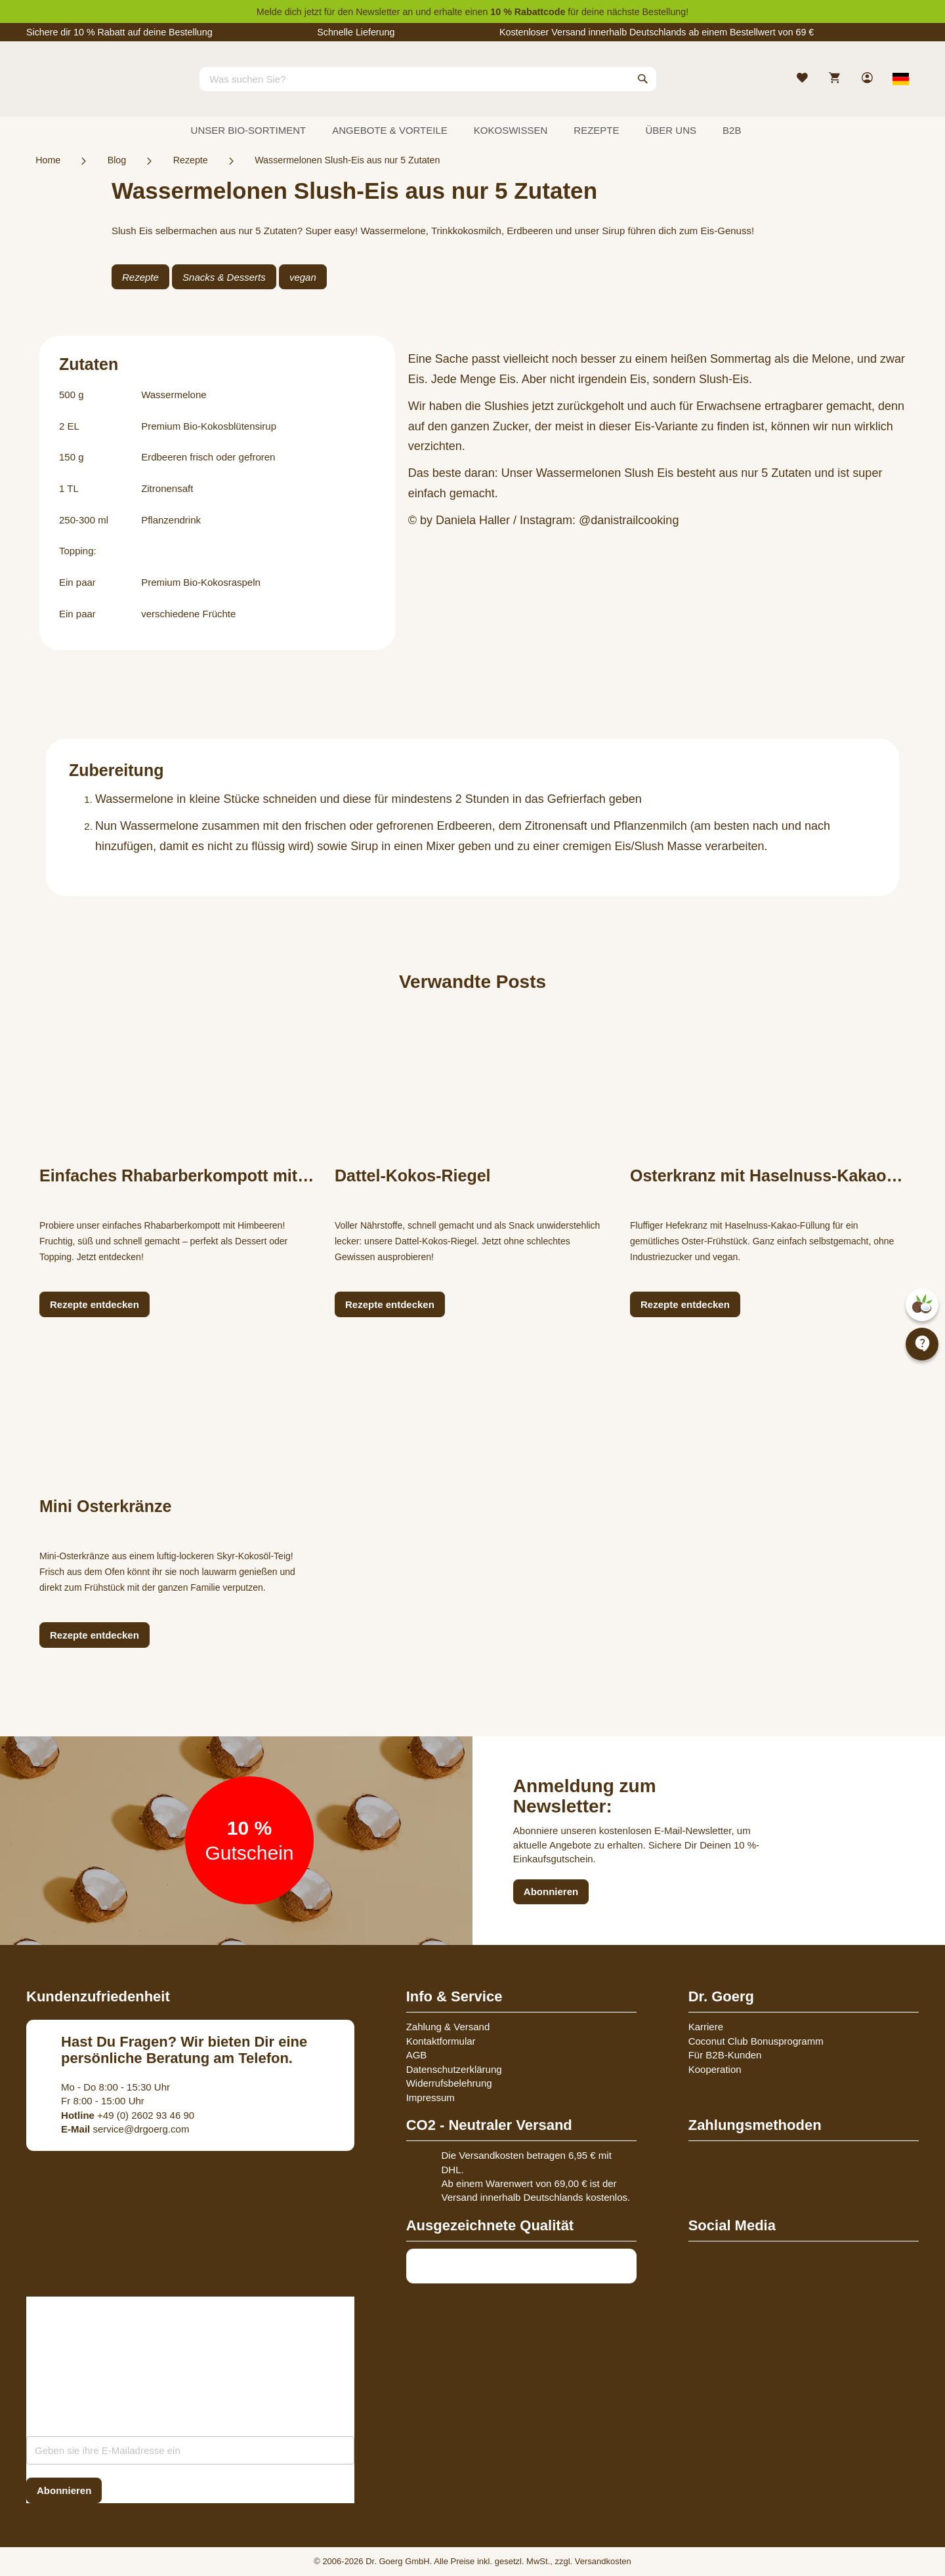 This screenshot has height=2576, width=945. What do you see at coordinates (47, 160) in the screenshot?
I see `Home` at bounding box center [47, 160].